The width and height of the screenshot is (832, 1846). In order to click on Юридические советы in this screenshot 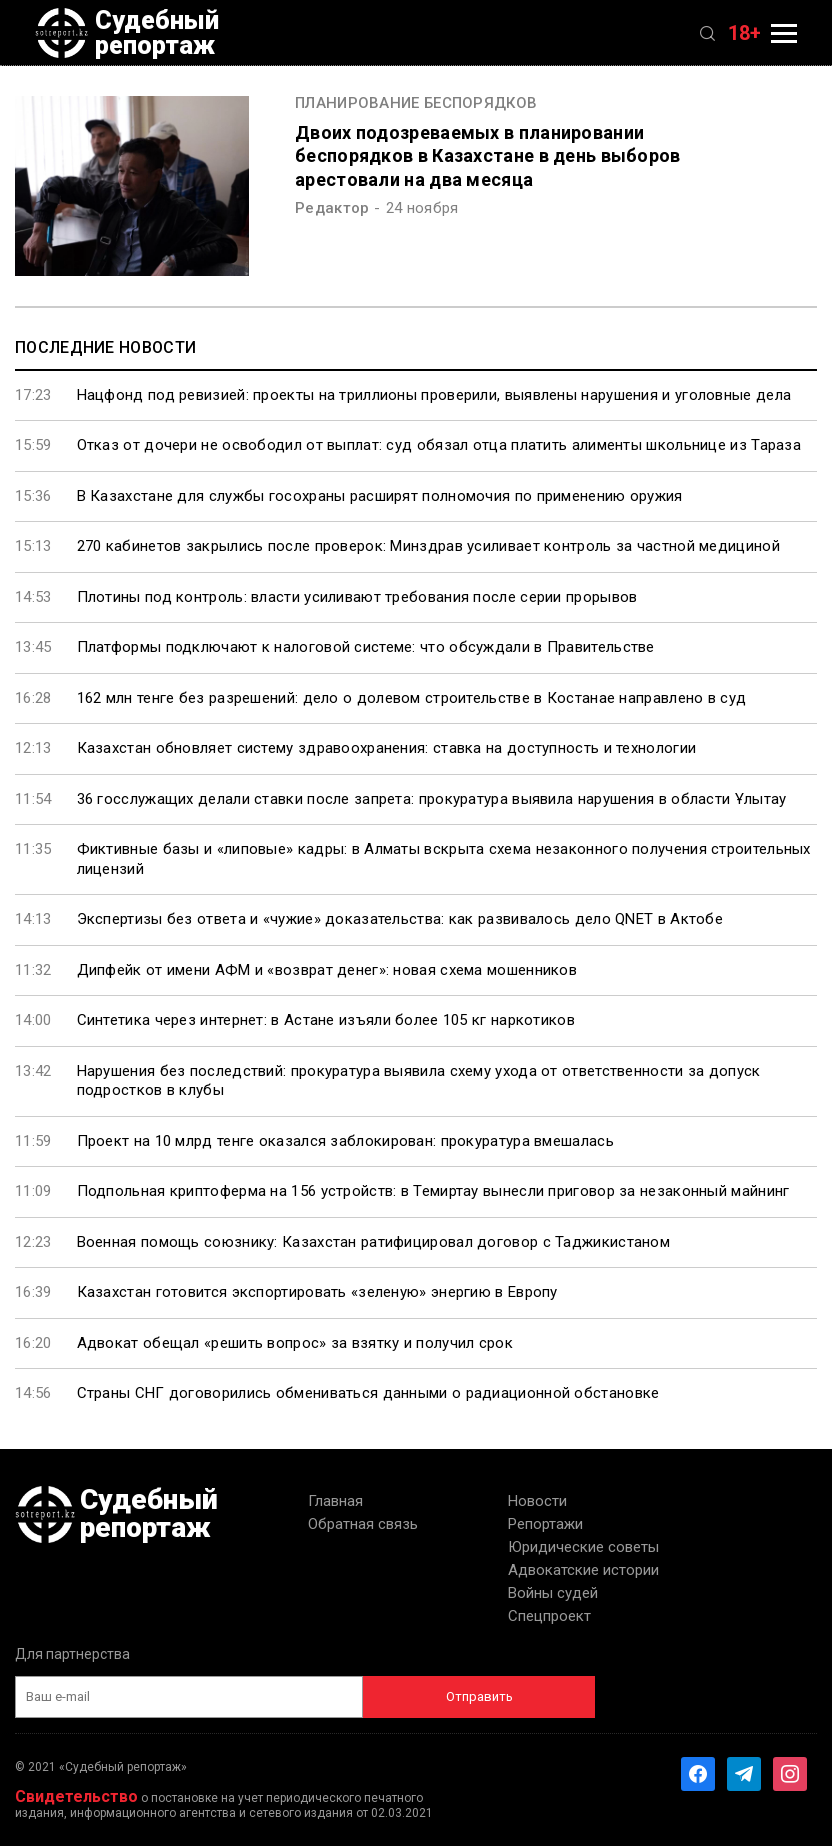, I will do `click(583, 1547)`.